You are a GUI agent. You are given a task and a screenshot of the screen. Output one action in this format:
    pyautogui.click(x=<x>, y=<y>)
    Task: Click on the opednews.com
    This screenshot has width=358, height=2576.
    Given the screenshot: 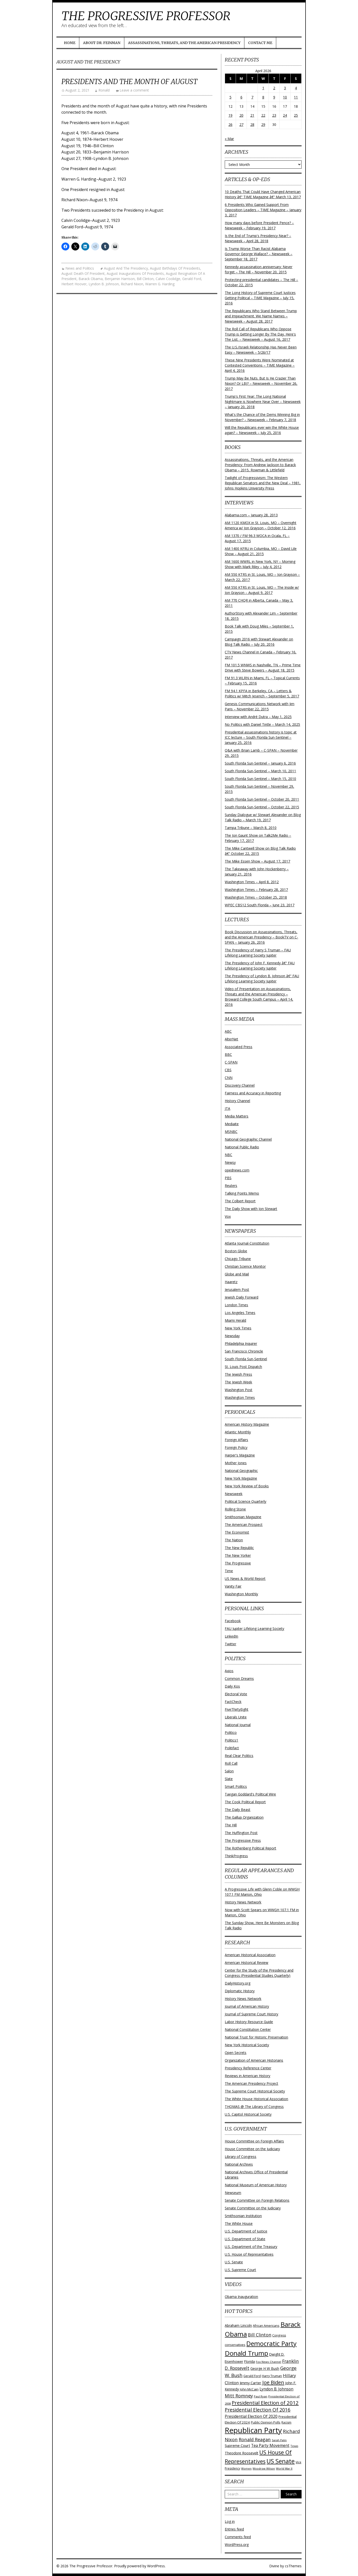 What is the action you would take?
    pyautogui.click(x=237, y=1170)
    